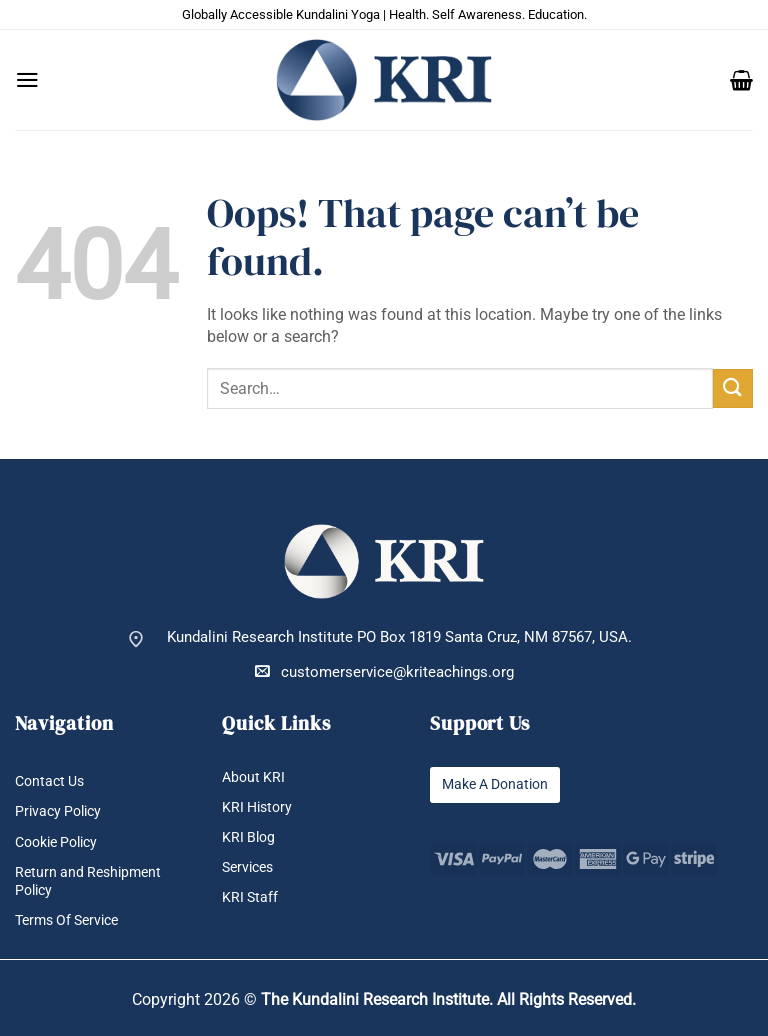 Image resolution: width=768 pixels, height=1036 pixels. Describe the element at coordinates (500, 784) in the screenshot. I see `Make A Donation` at that location.